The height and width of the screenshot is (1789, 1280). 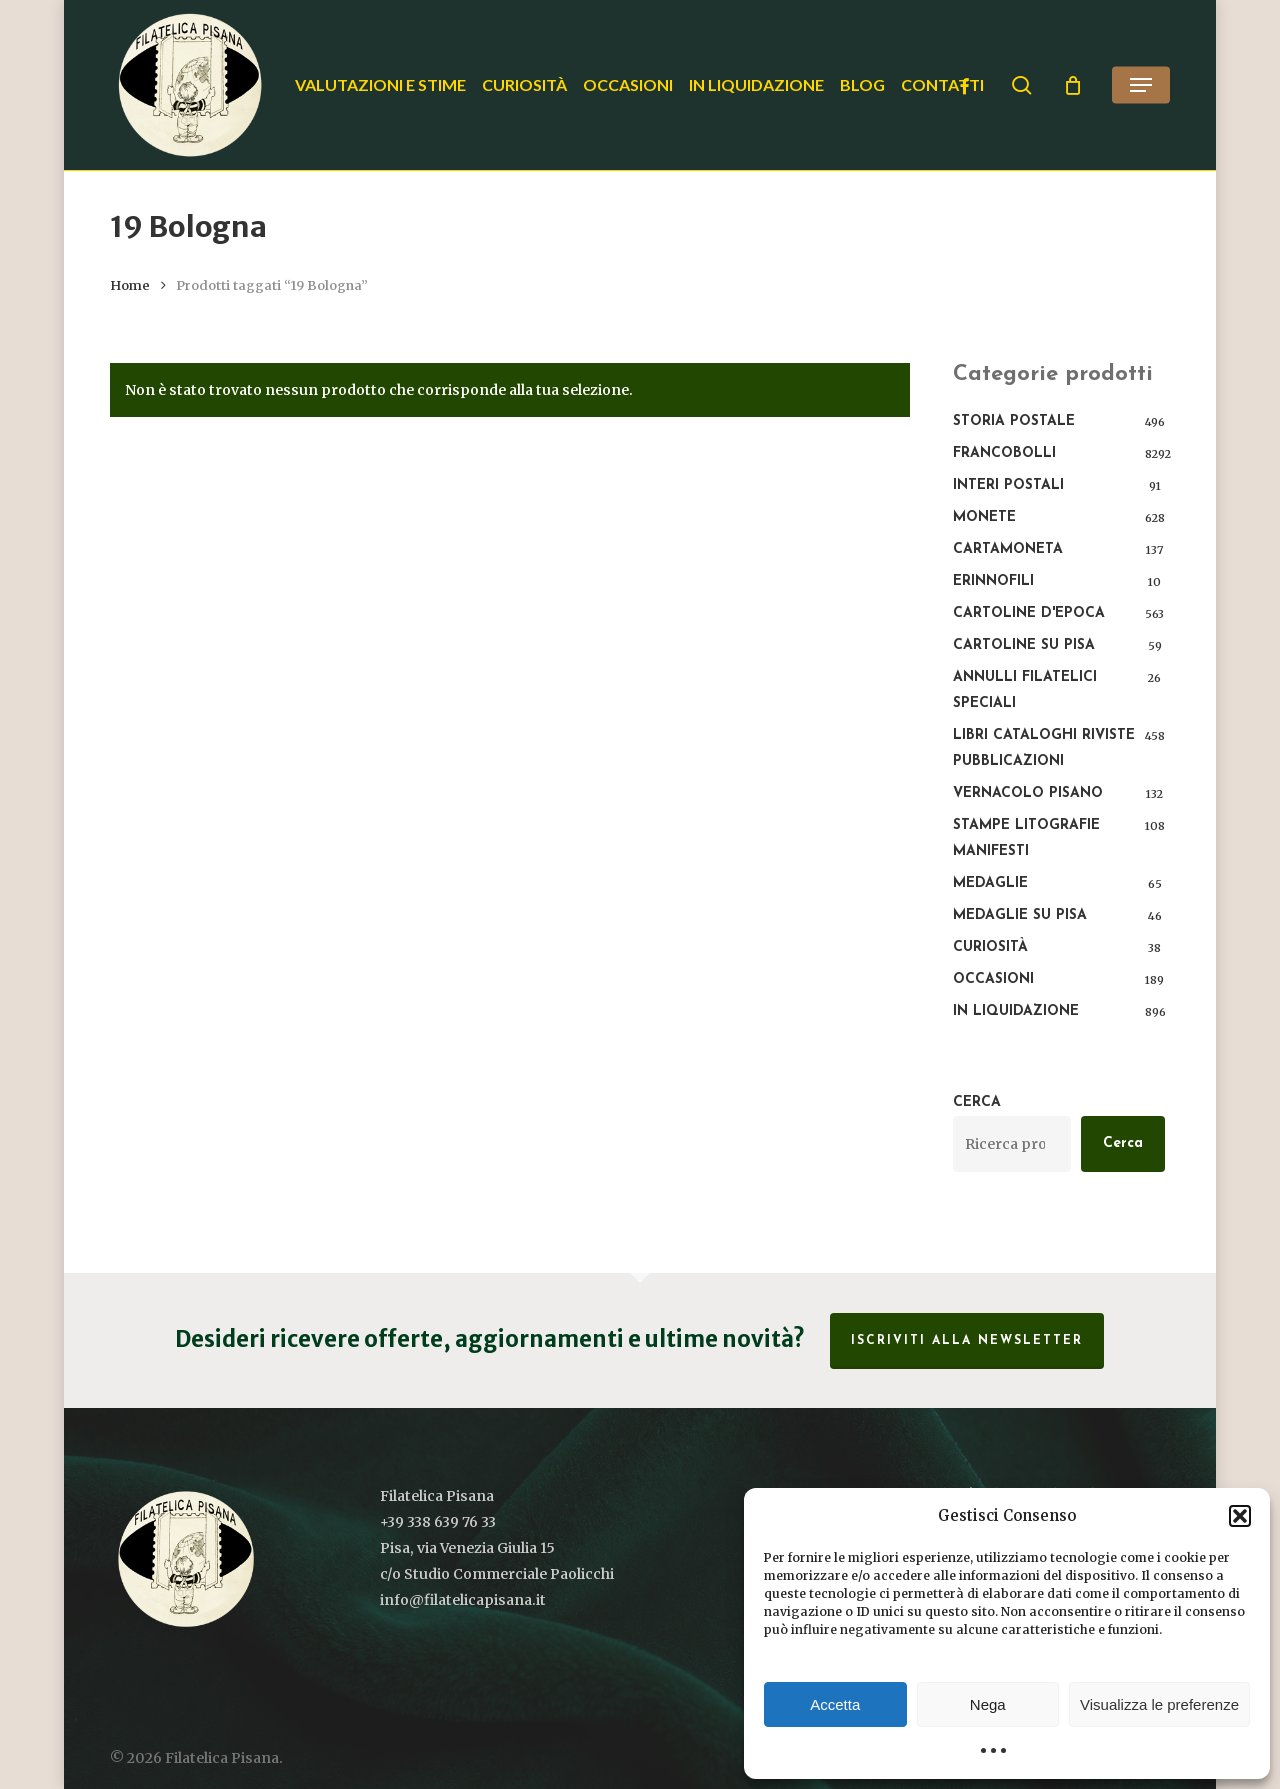 I want to click on Occasioni, so click(x=993, y=979).